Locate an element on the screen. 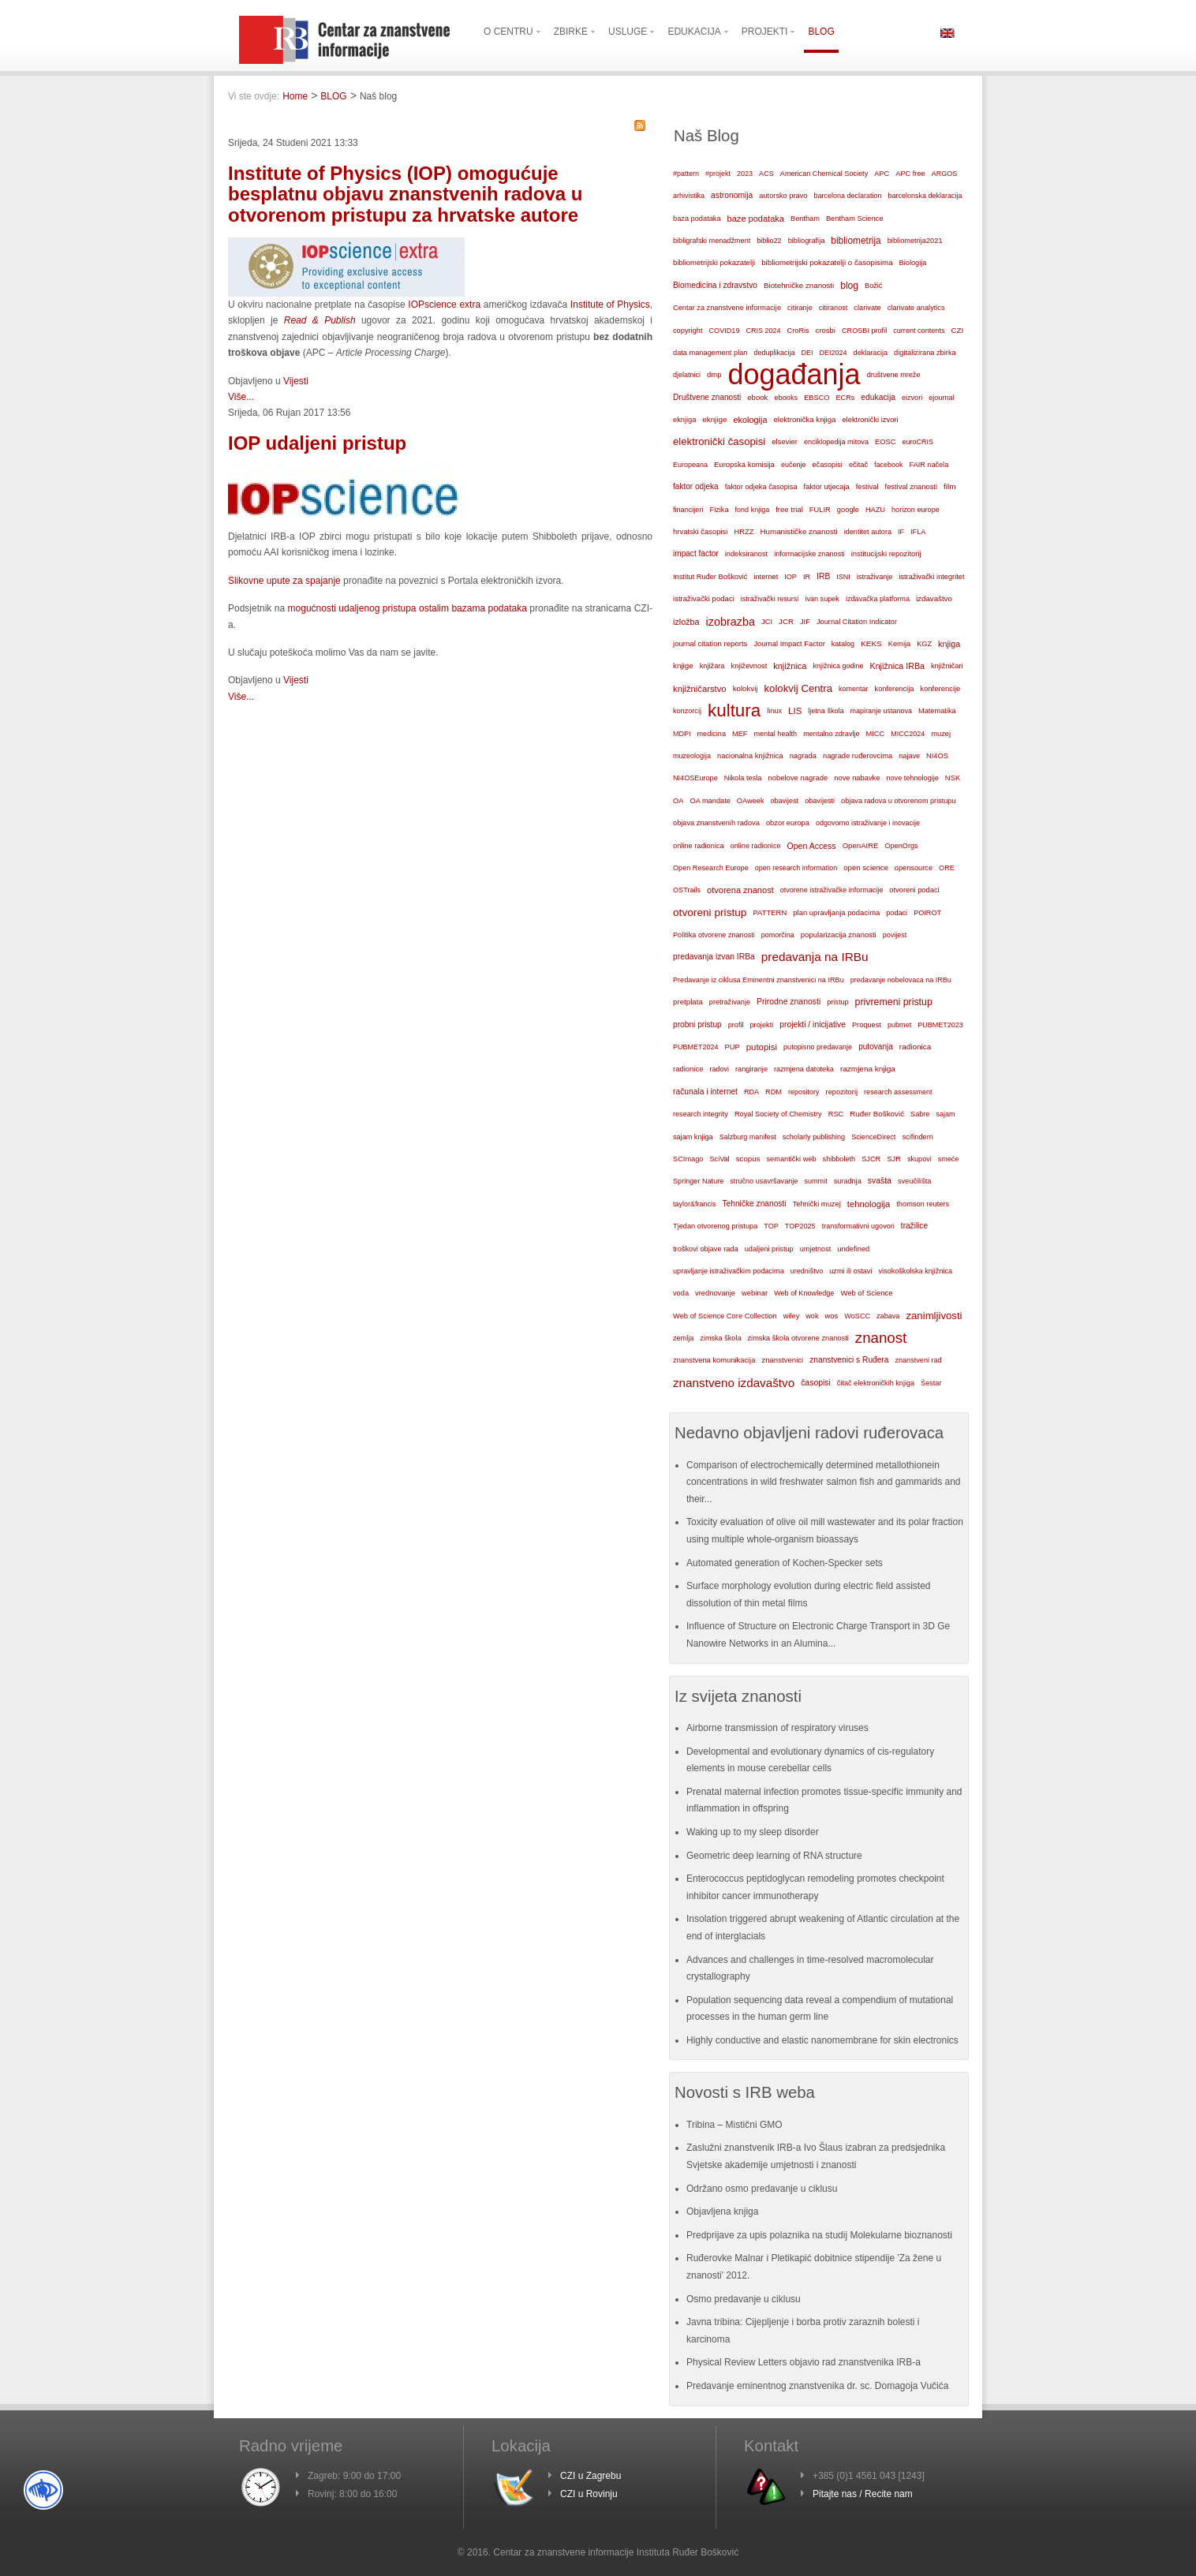 The image size is (1196, 2576). deduplikacija is located at coordinates (773, 353).